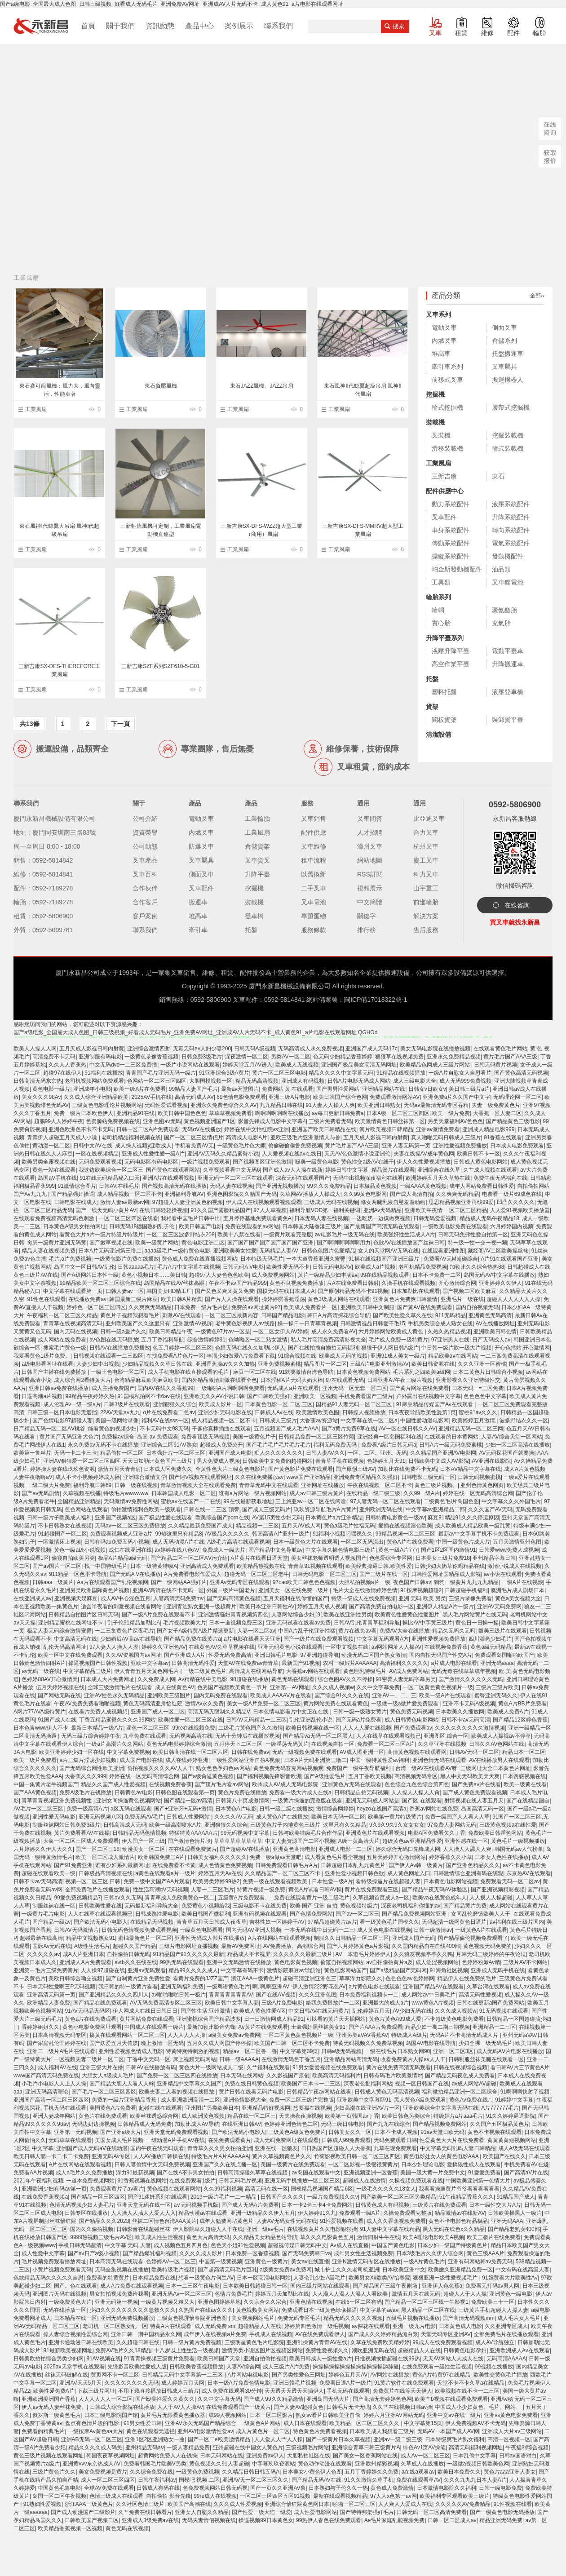 Image resolution: width=566 pixels, height=2576 pixels. I want to click on 婷婷在线一区无码高清综合网, so click(478, 1493).